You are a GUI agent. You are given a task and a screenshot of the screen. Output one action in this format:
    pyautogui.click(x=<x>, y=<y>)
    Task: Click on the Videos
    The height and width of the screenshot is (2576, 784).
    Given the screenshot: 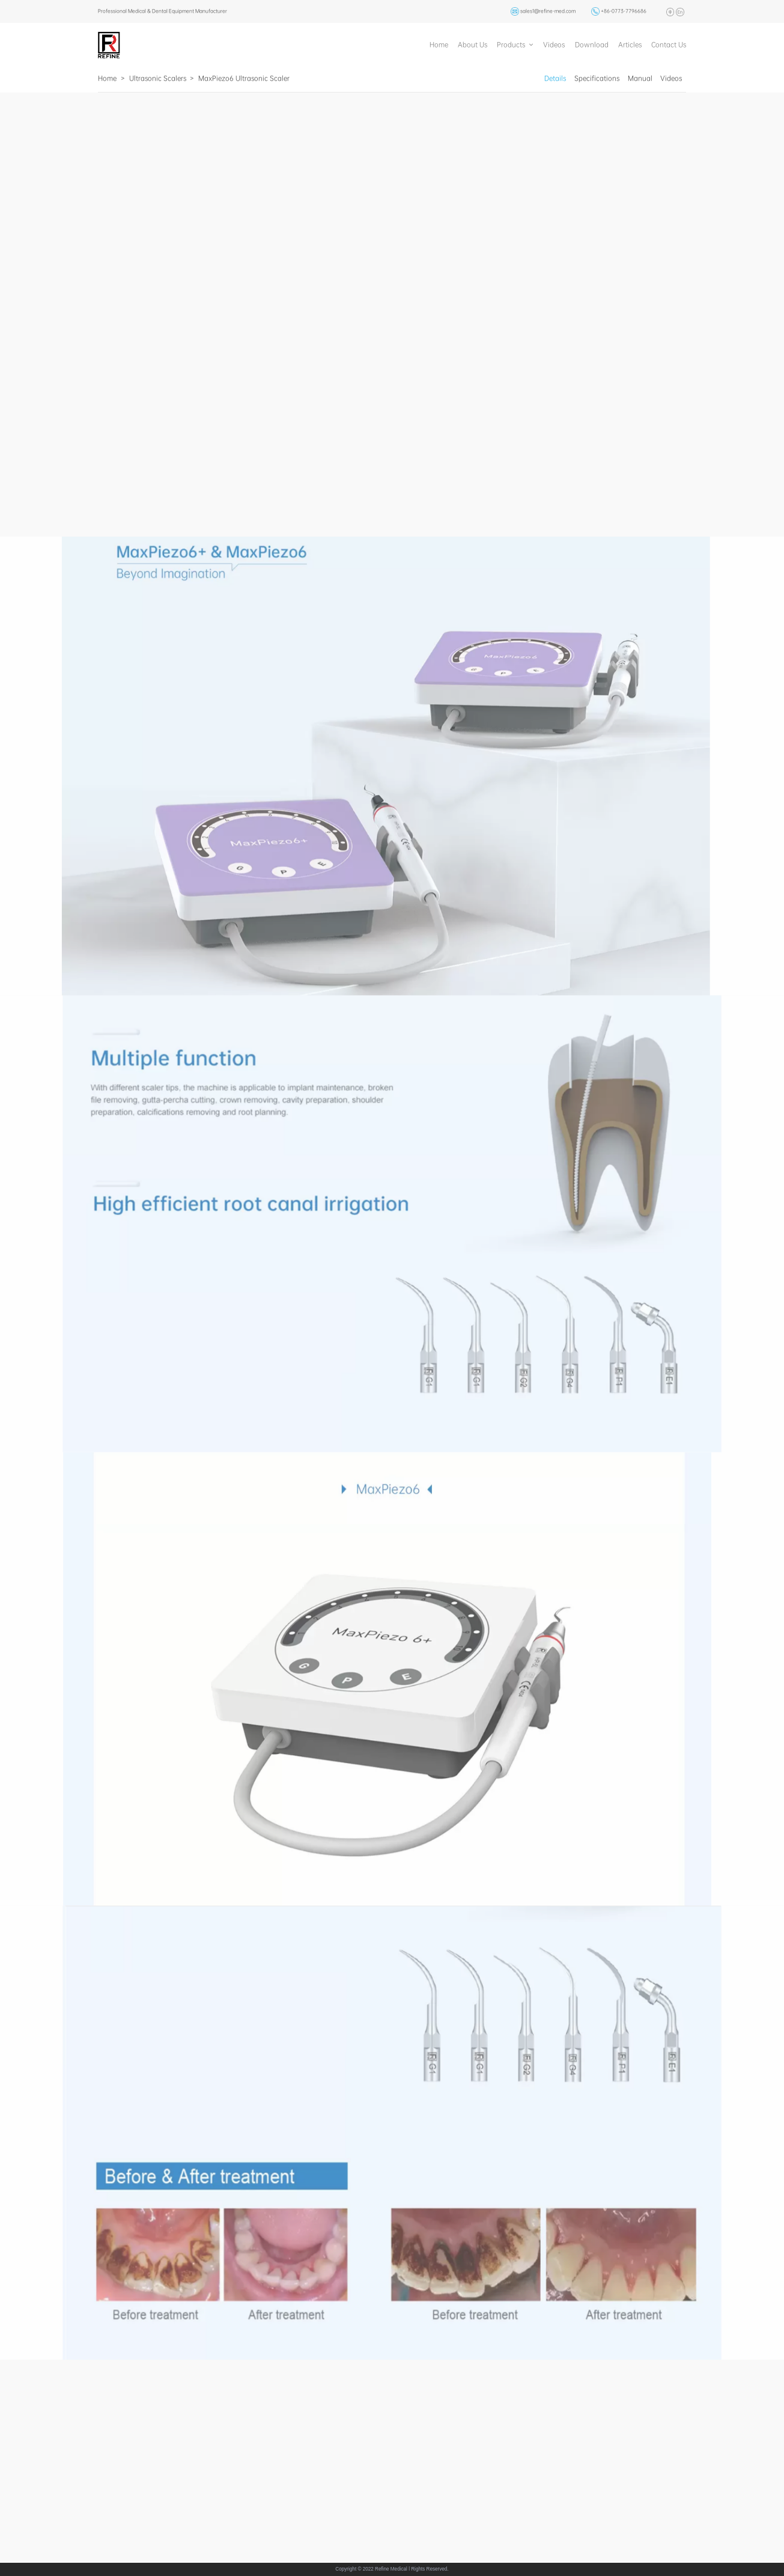 What is the action you would take?
    pyautogui.click(x=554, y=44)
    